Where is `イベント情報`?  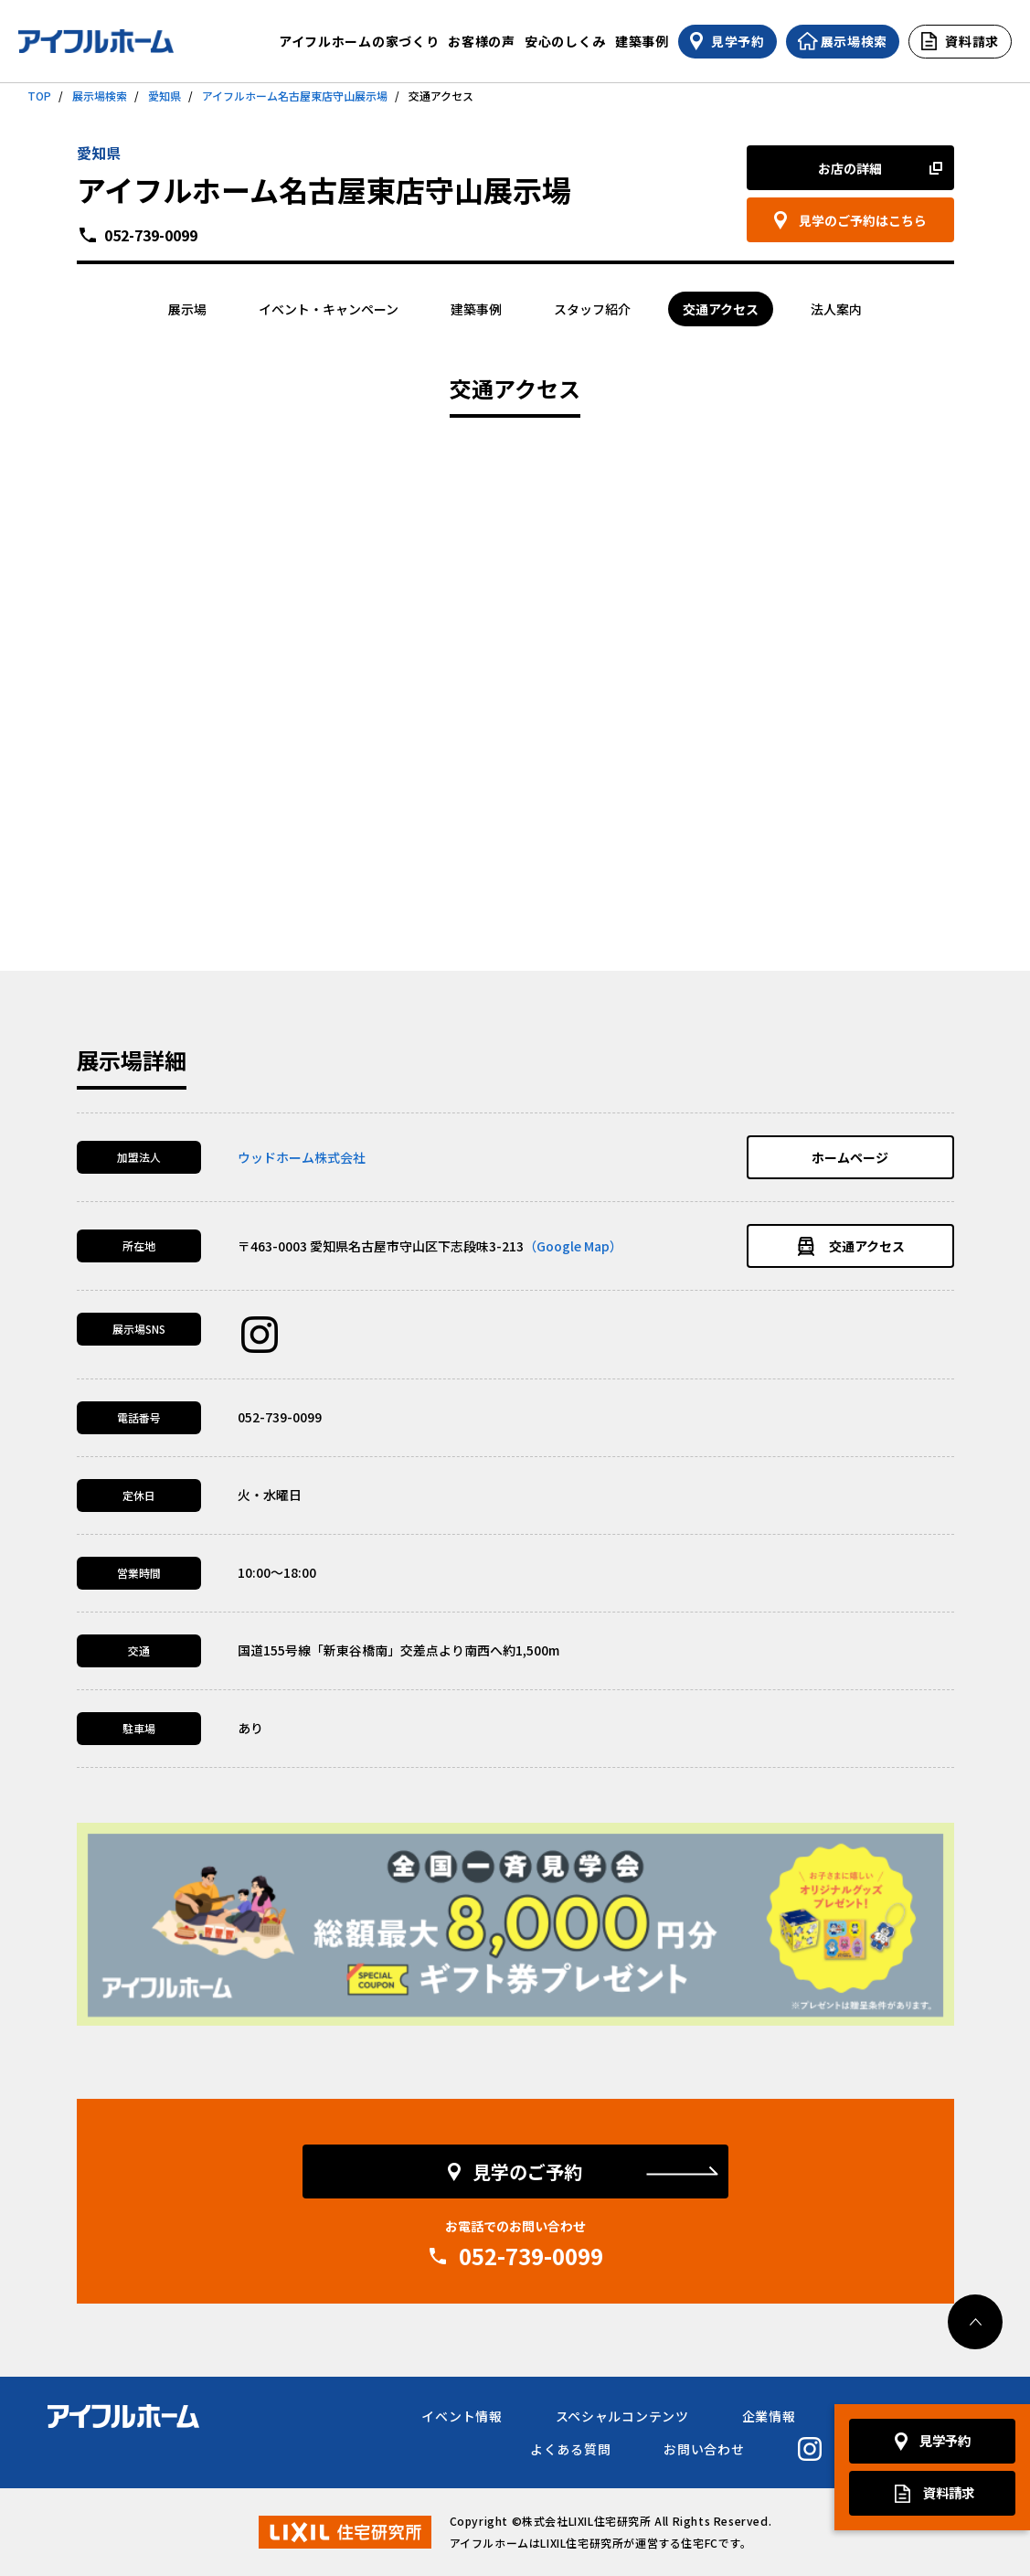
イベント情報 is located at coordinates (461, 2416).